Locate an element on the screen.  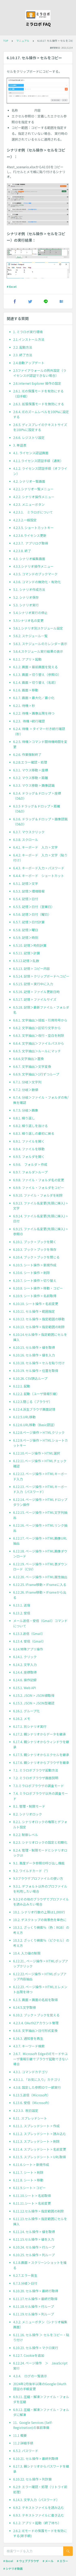
4.3.2. メニューボタン（シナリオ編集画面） is located at coordinates (40, 2324).